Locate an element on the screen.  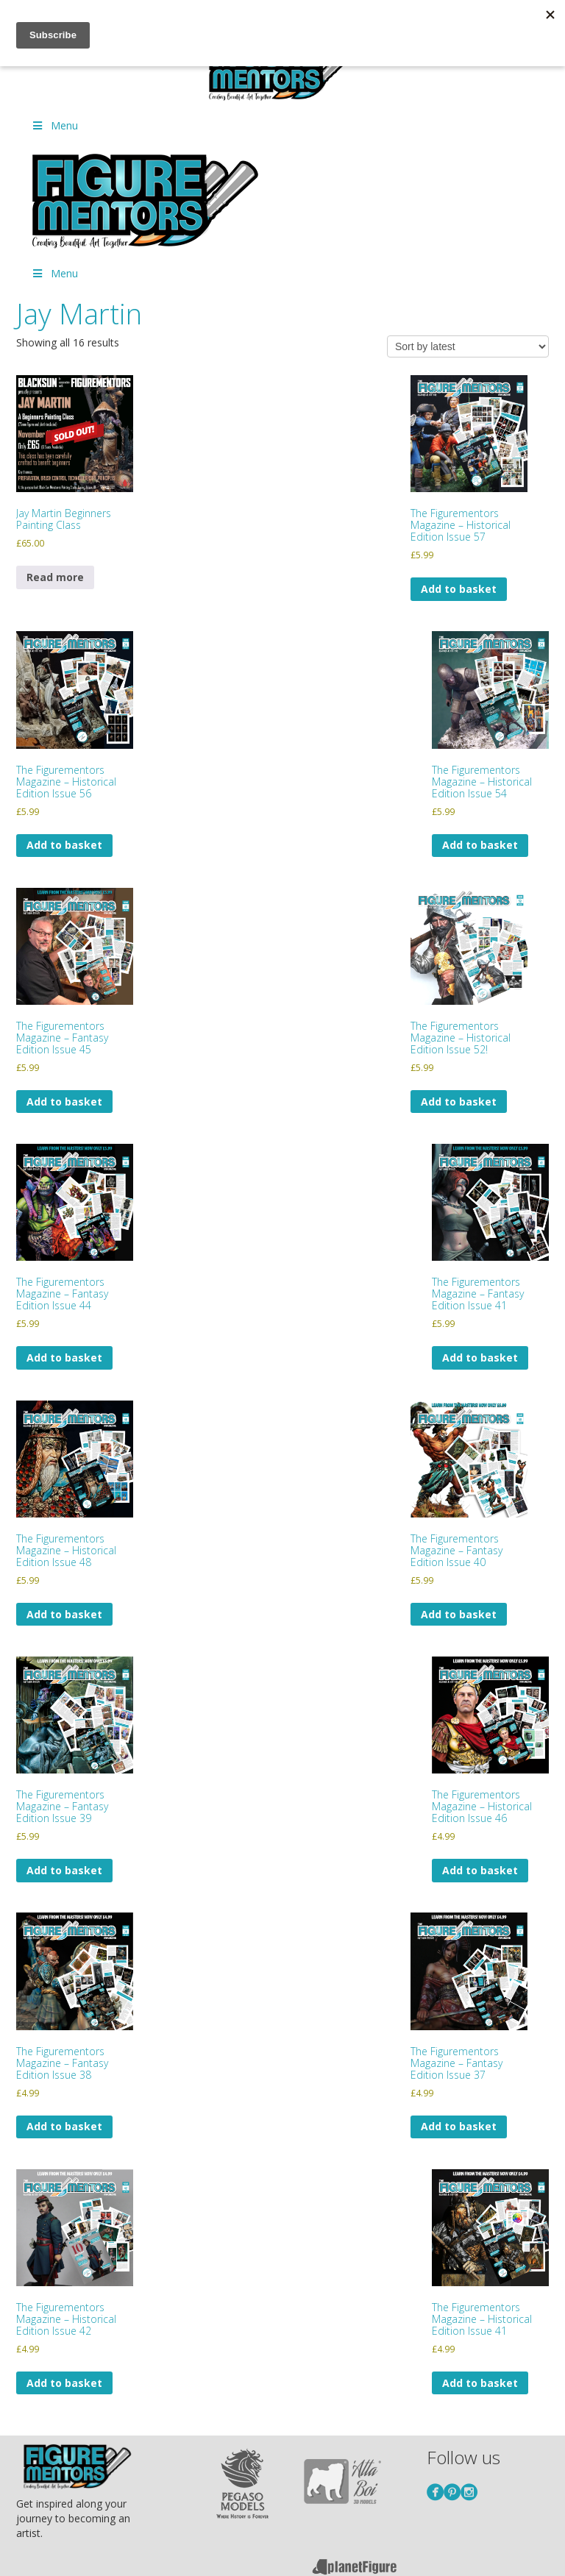
Add to basket [Add to basket: “The Figurementors Magazine - Historical Edition Issue 48”] is located at coordinates (64, 1614).